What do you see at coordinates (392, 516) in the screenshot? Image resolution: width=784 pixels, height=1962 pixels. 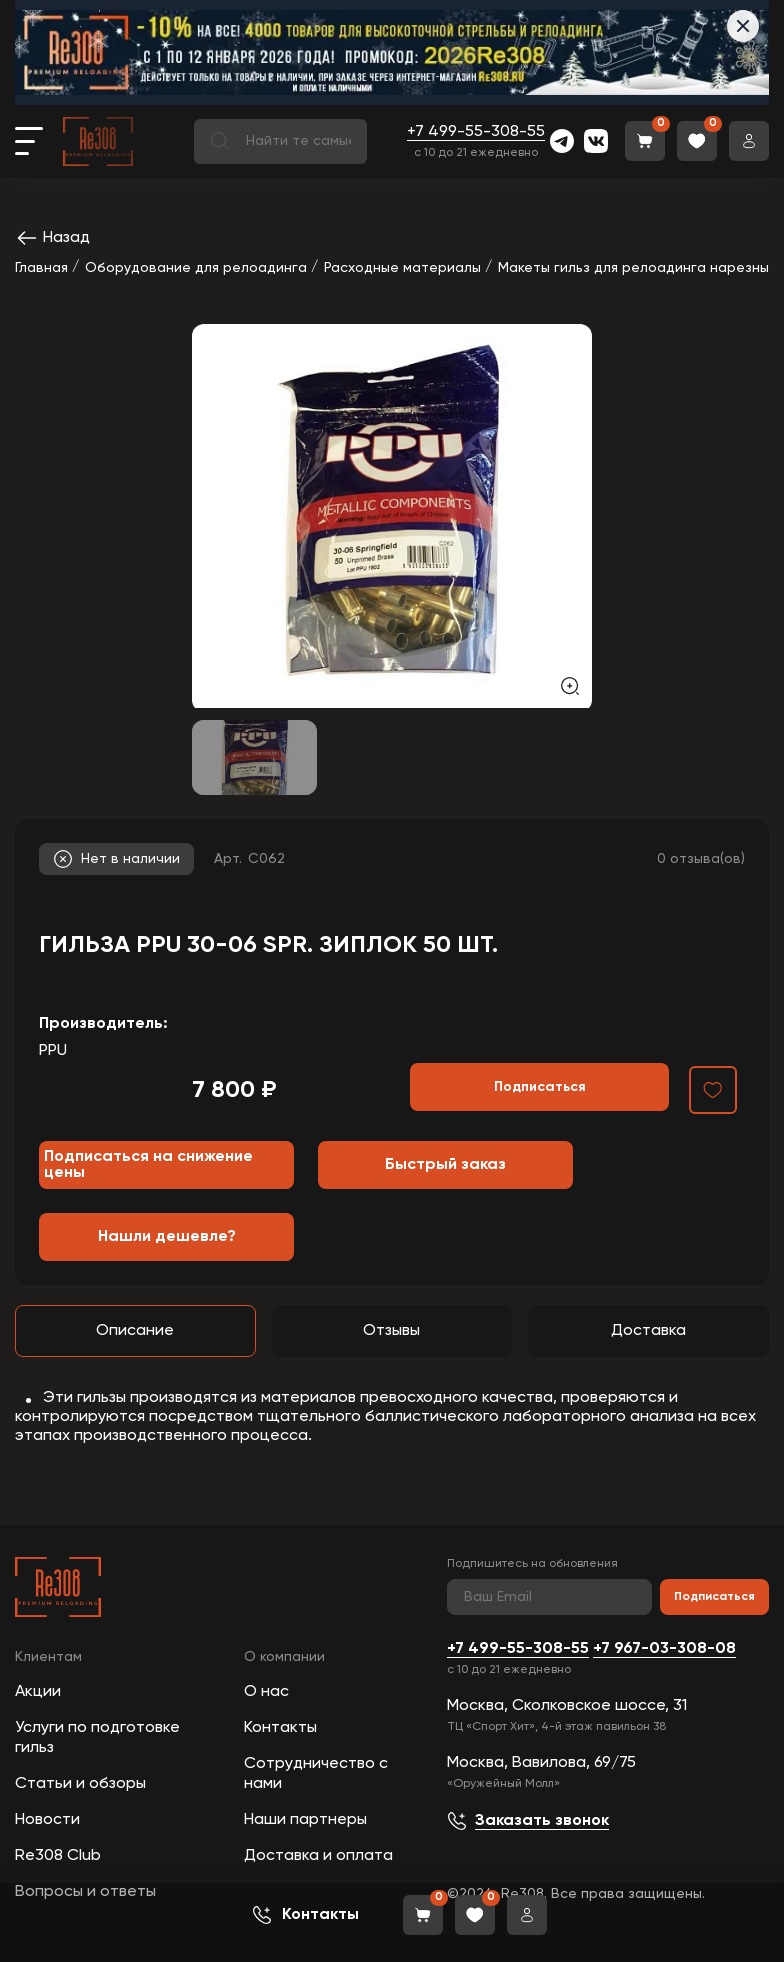 I see `[group]` at bounding box center [392, 516].